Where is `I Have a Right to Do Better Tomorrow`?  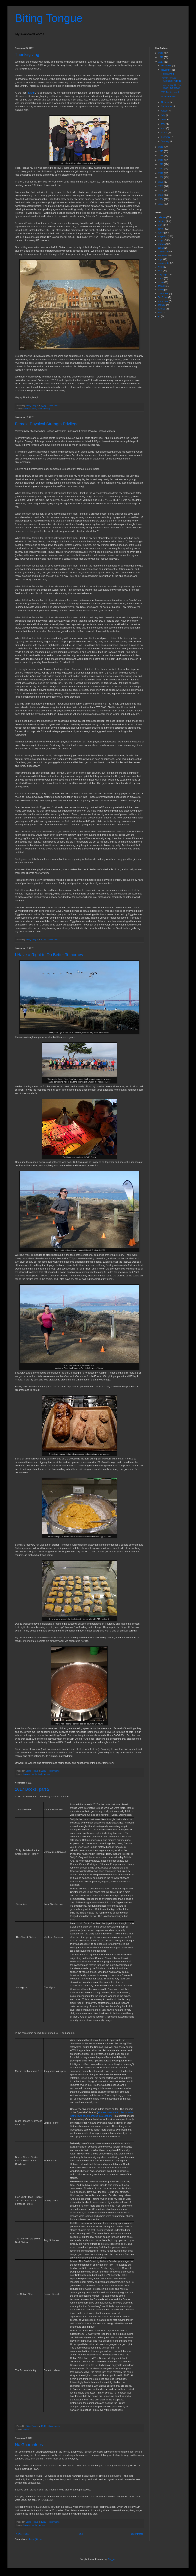
I Have a Right to Do Better Tomorrow is located at coordinates (49, 954).